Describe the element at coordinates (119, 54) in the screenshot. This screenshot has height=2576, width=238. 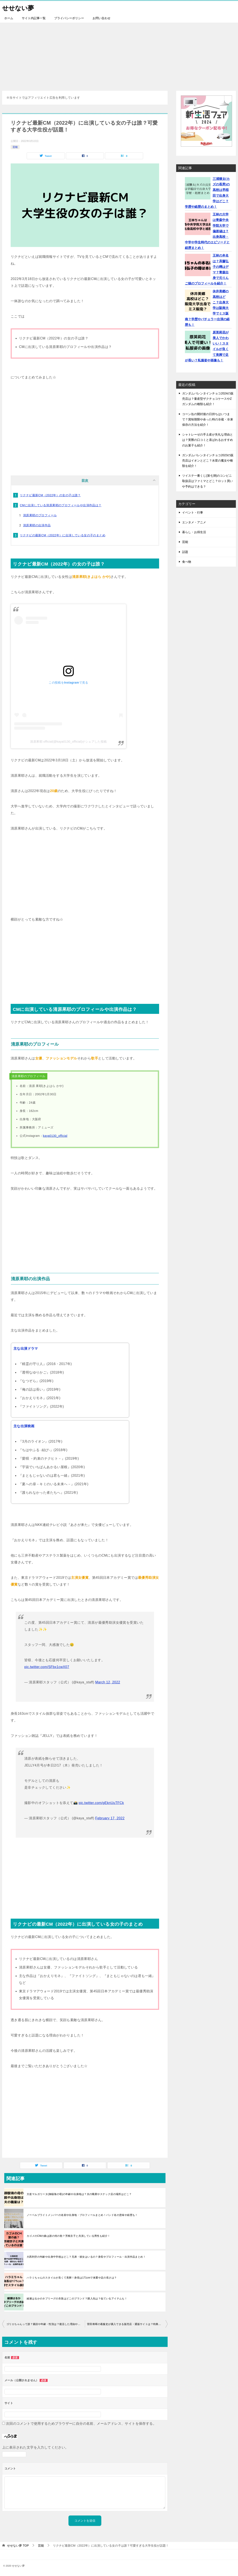
I see `[Advertisement]` at that location.